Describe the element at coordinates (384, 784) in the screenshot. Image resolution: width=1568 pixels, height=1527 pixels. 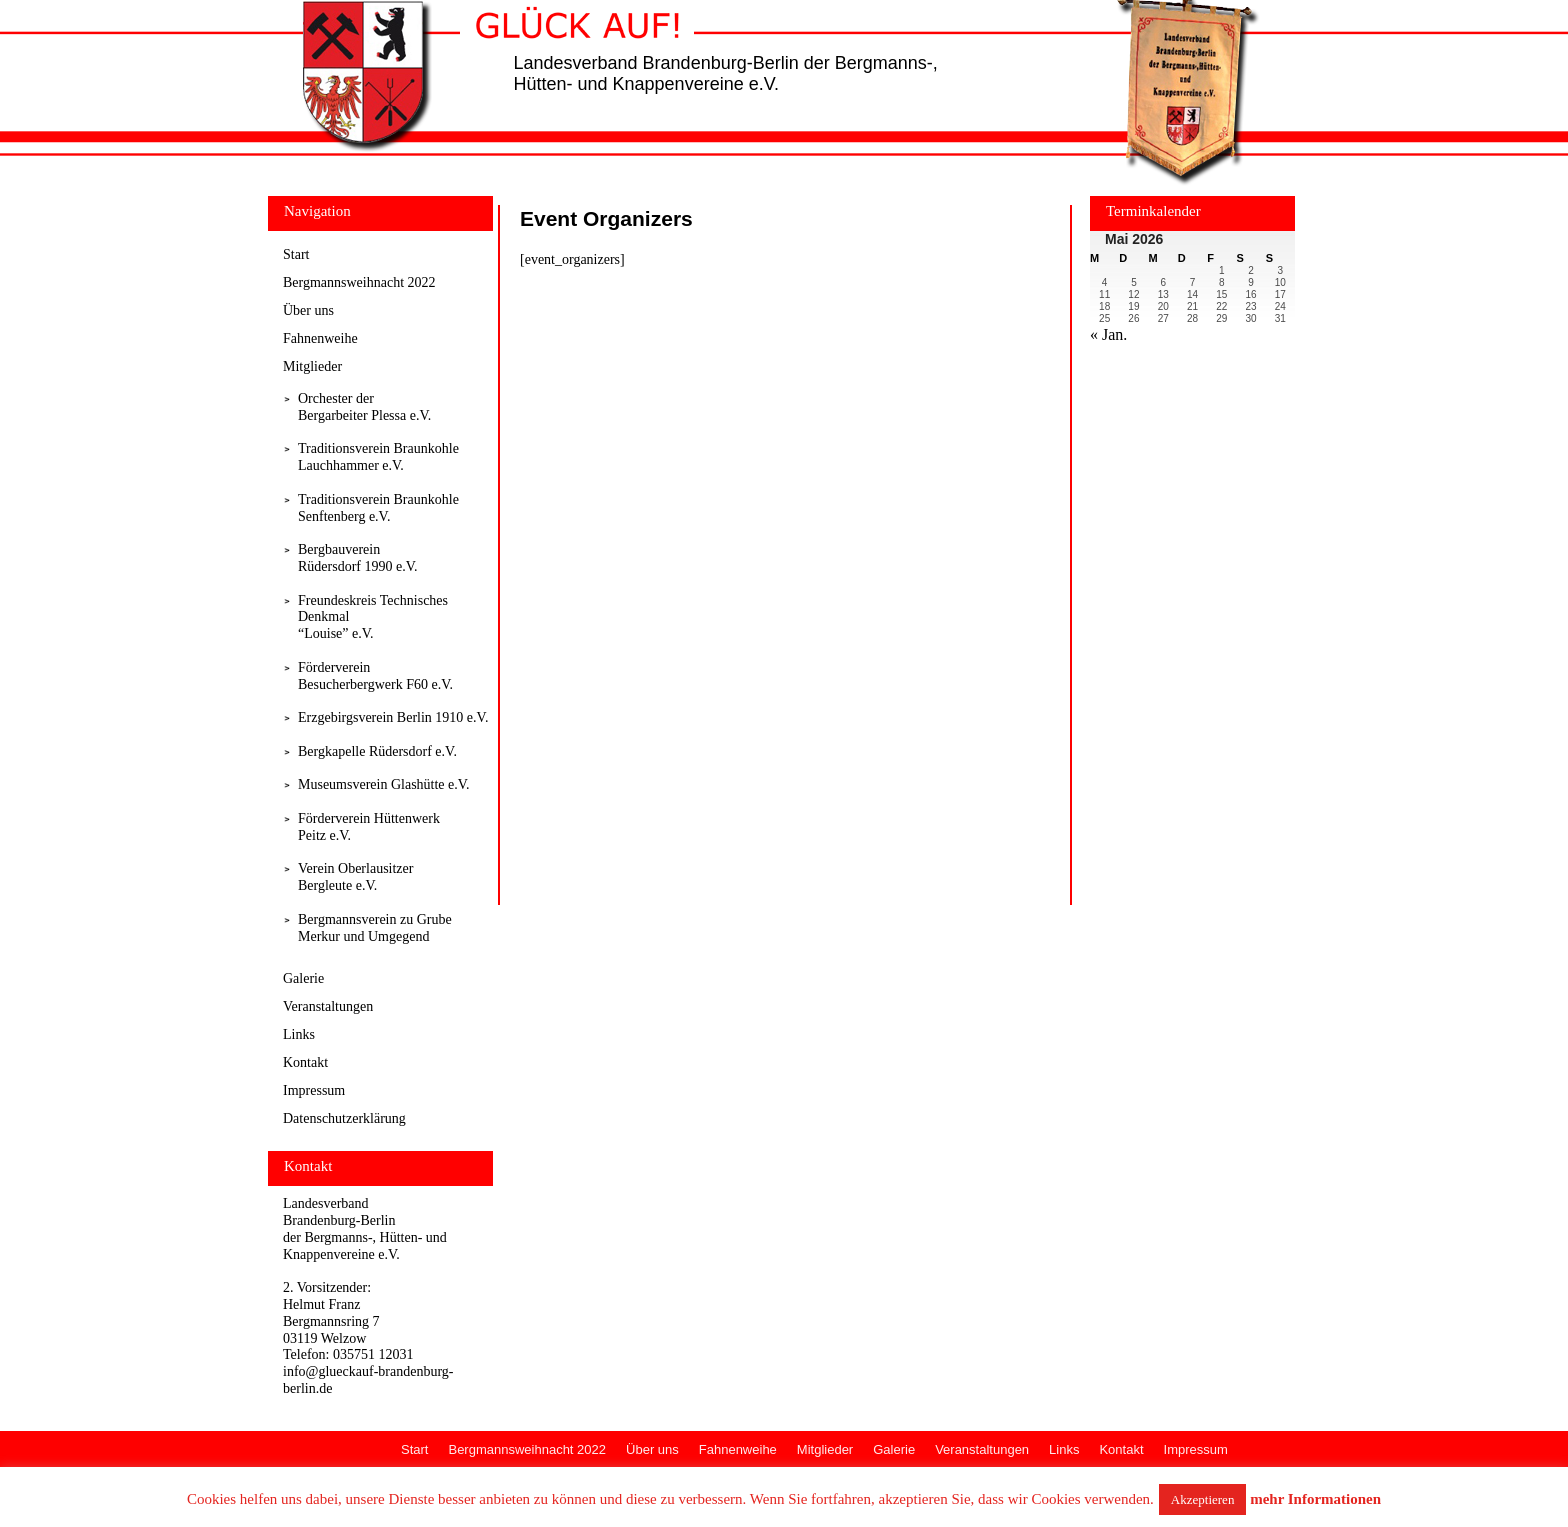
I see `Museumsverein Glashütte e.V.` at that location.